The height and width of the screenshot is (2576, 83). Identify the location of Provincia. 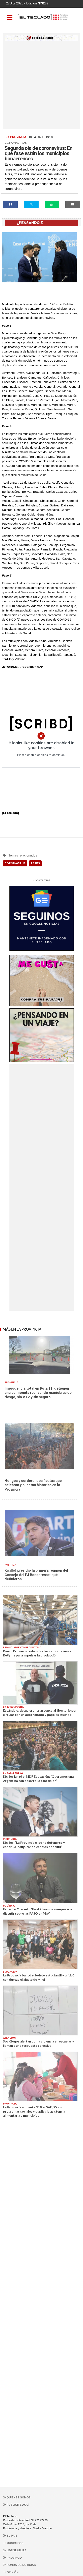
(12, 2557).